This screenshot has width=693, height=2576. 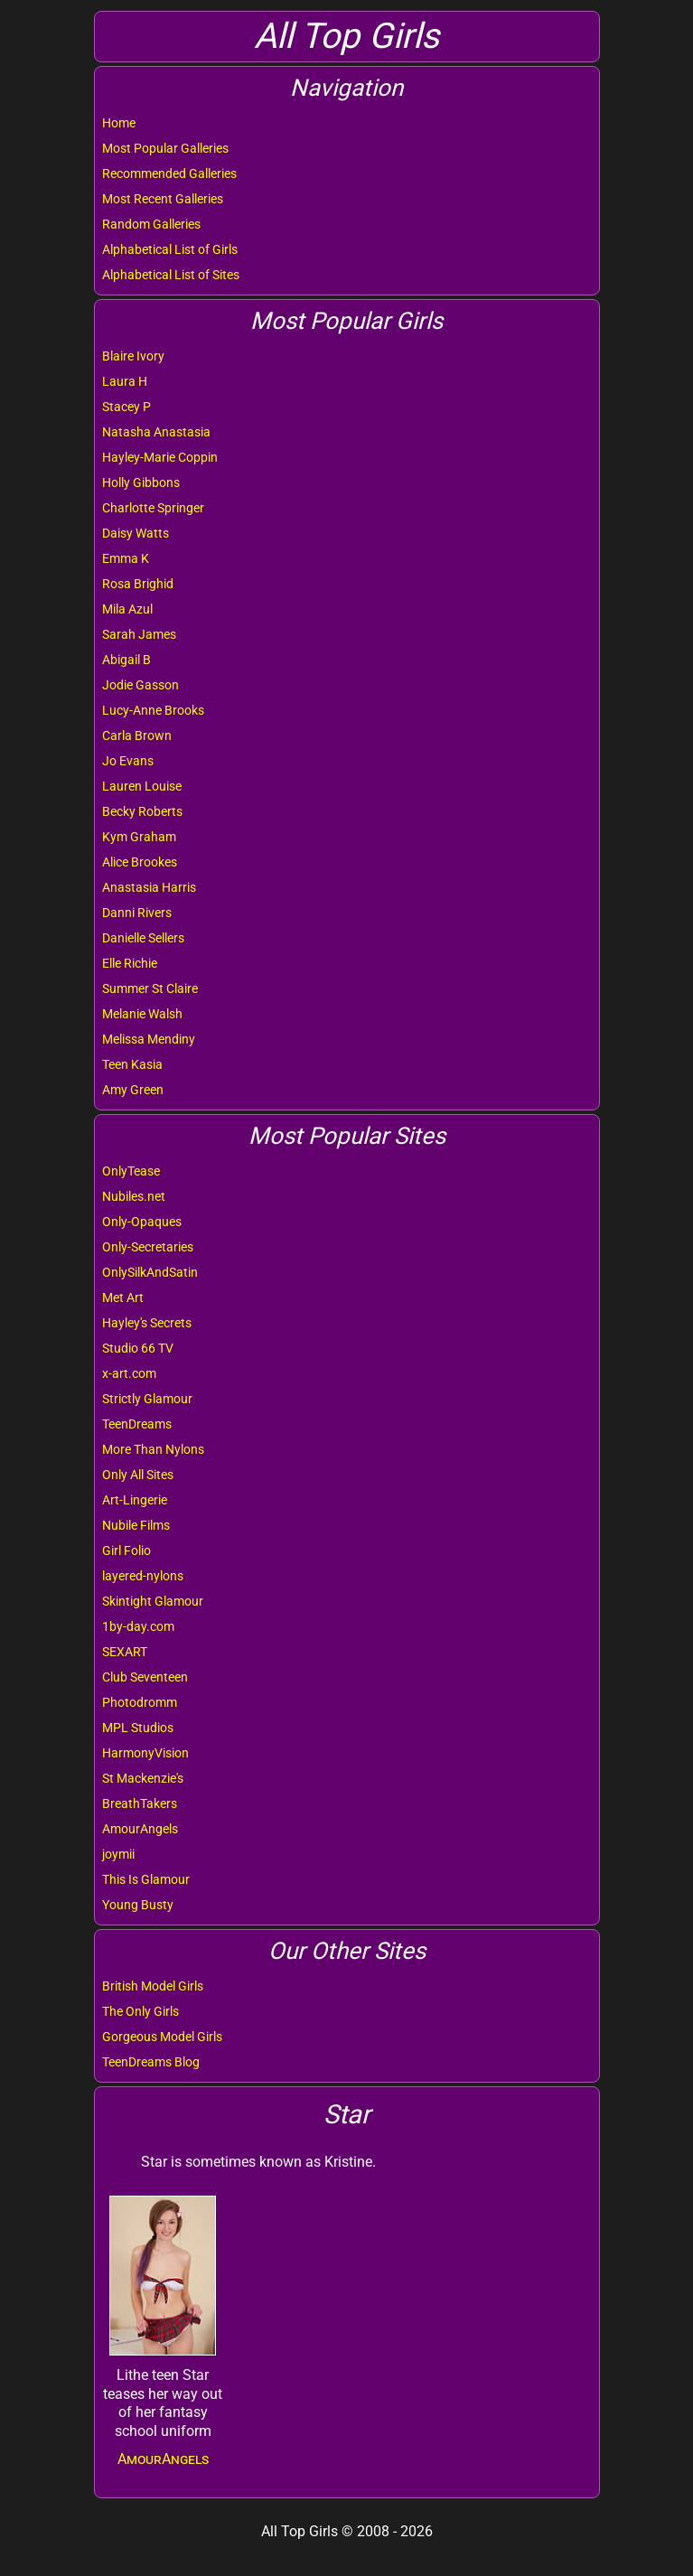 I want to click on Daisy Watts, so click(x=135, y=533).